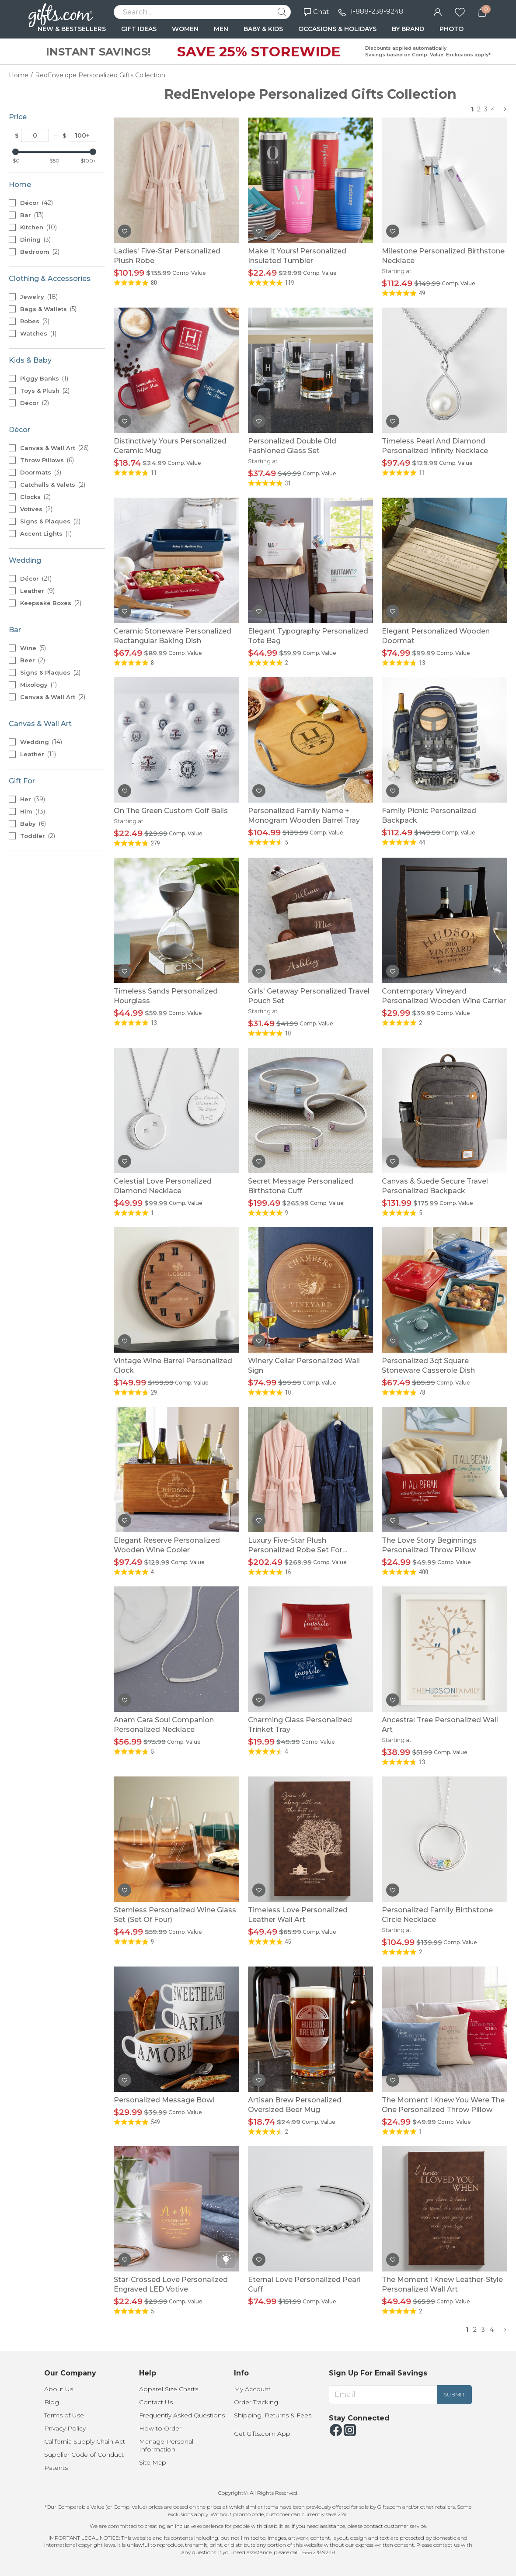 The height and width of the screenshot is (2576, 516). What do you see at coordinates (84, 2454) in the screenshot?
I see `Supplier Code of Conduct` at bounding box center [84, 2454].